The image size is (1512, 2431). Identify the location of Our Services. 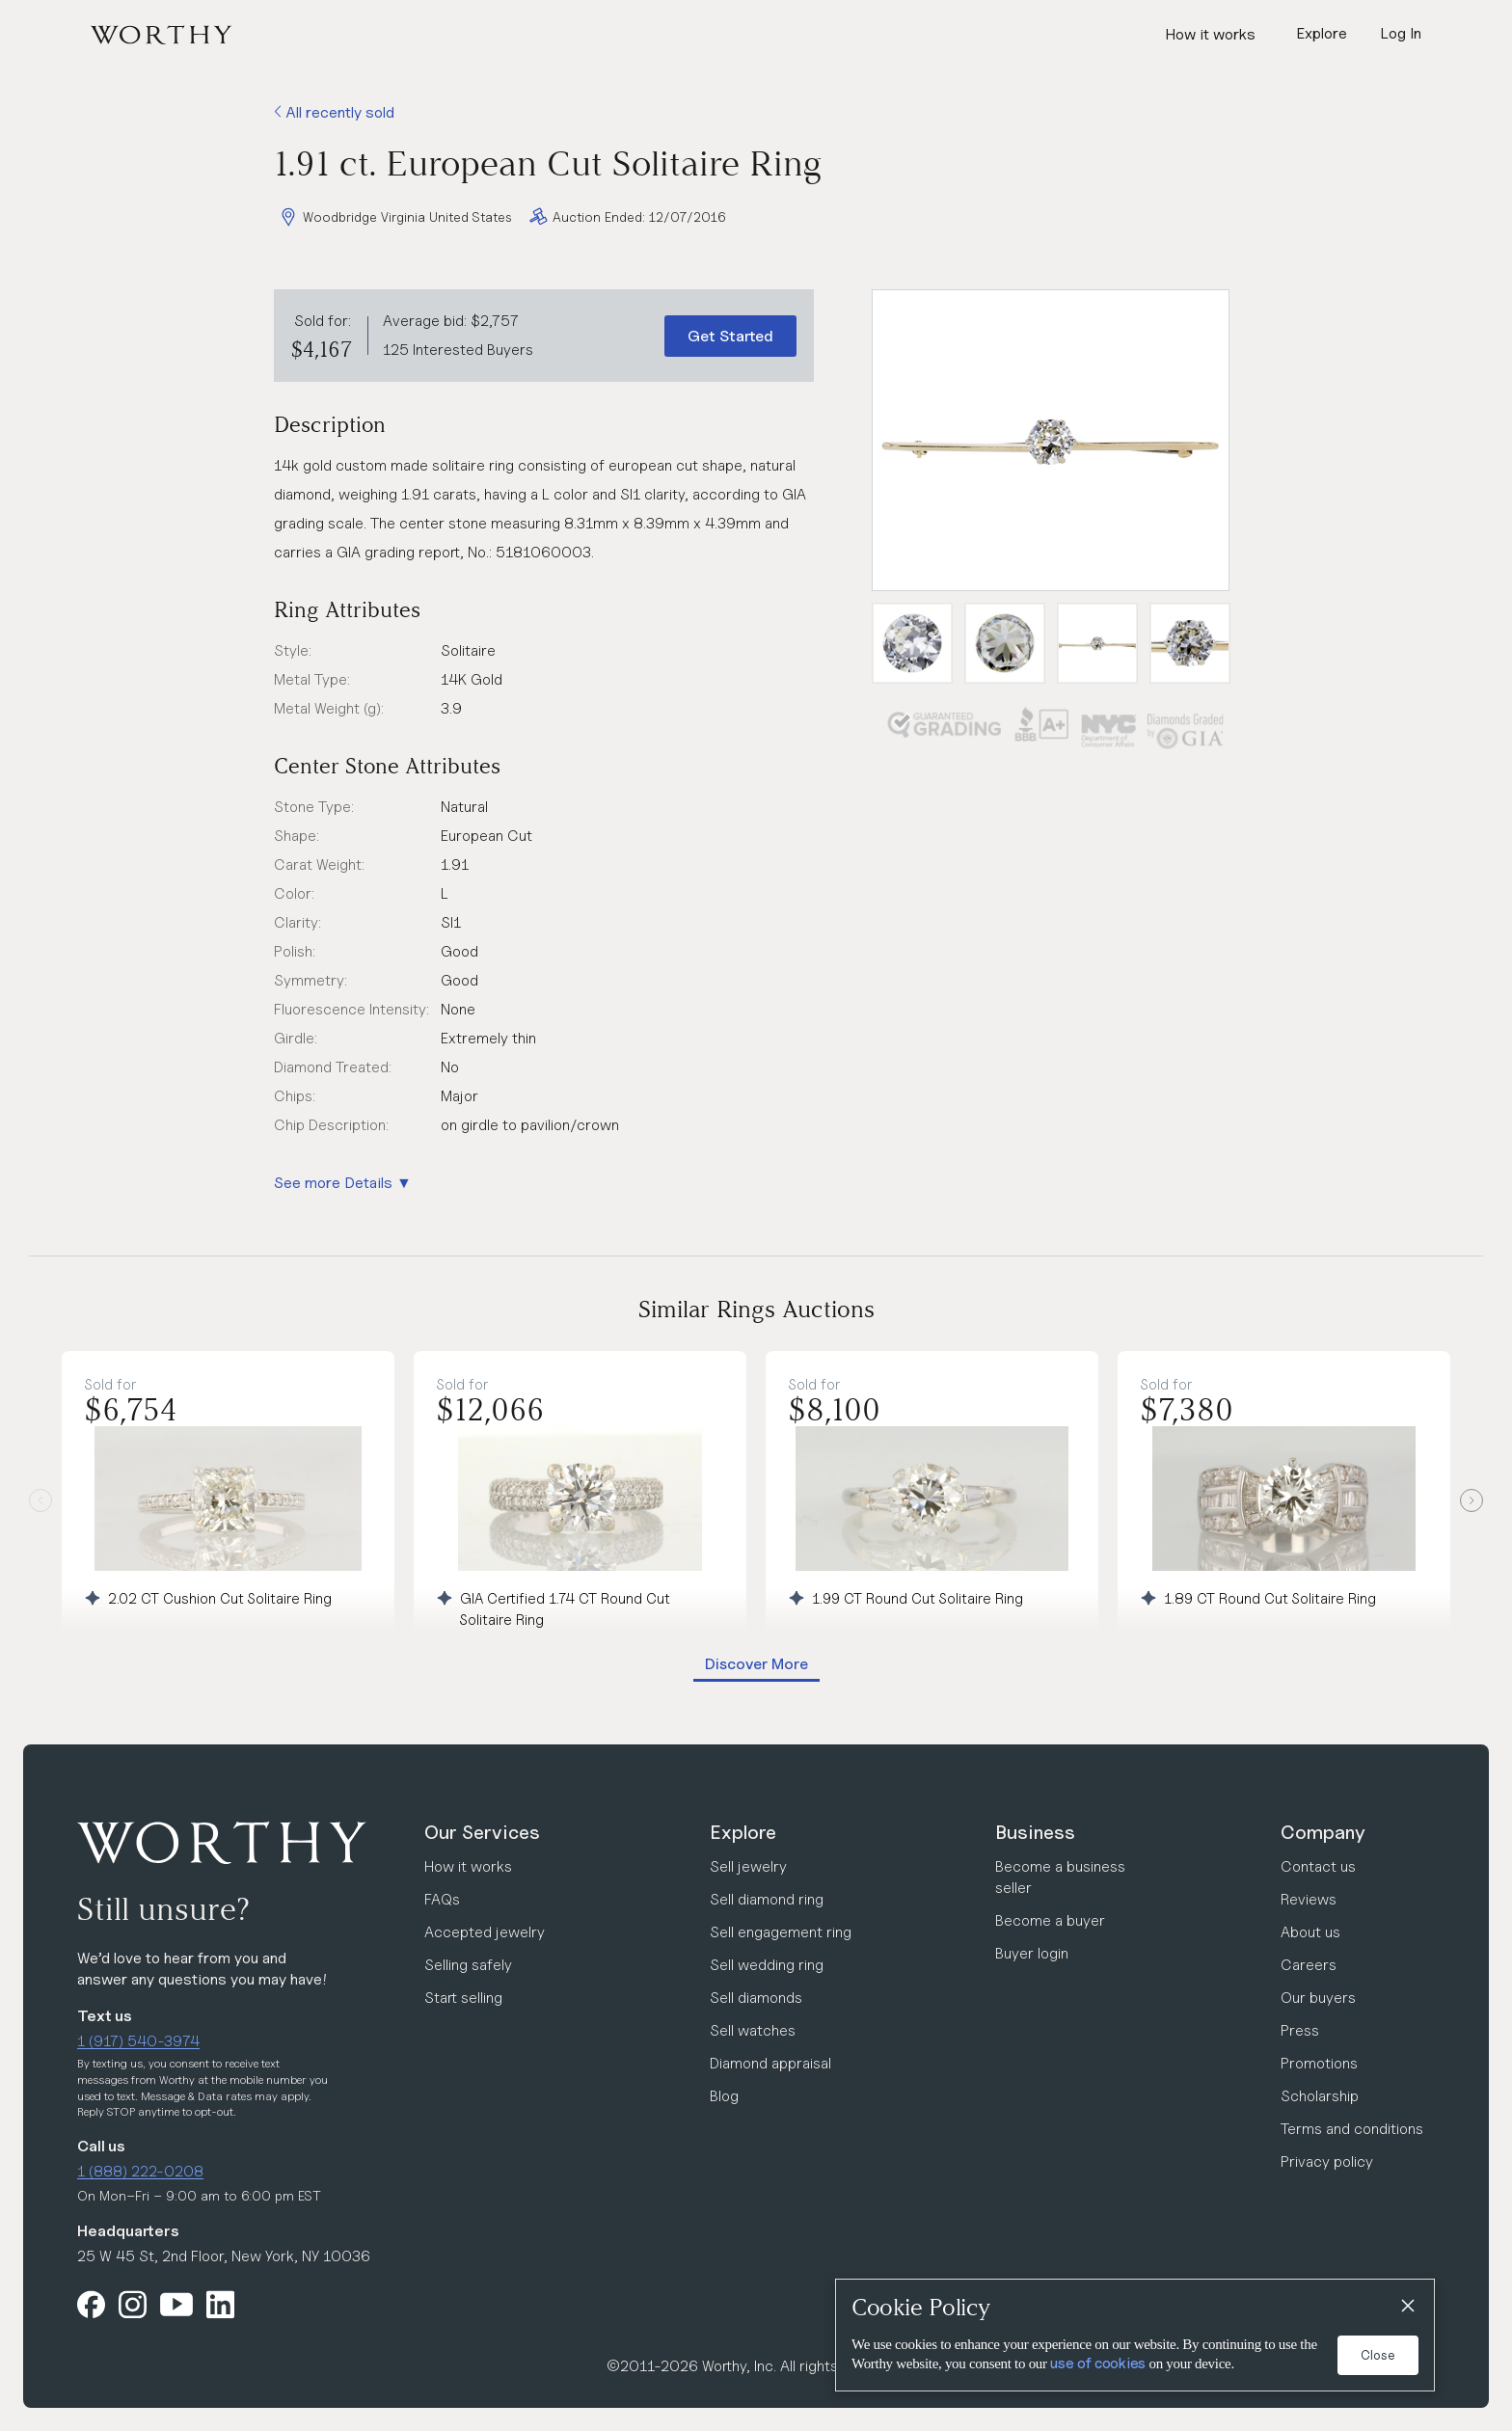
(482, 1832).